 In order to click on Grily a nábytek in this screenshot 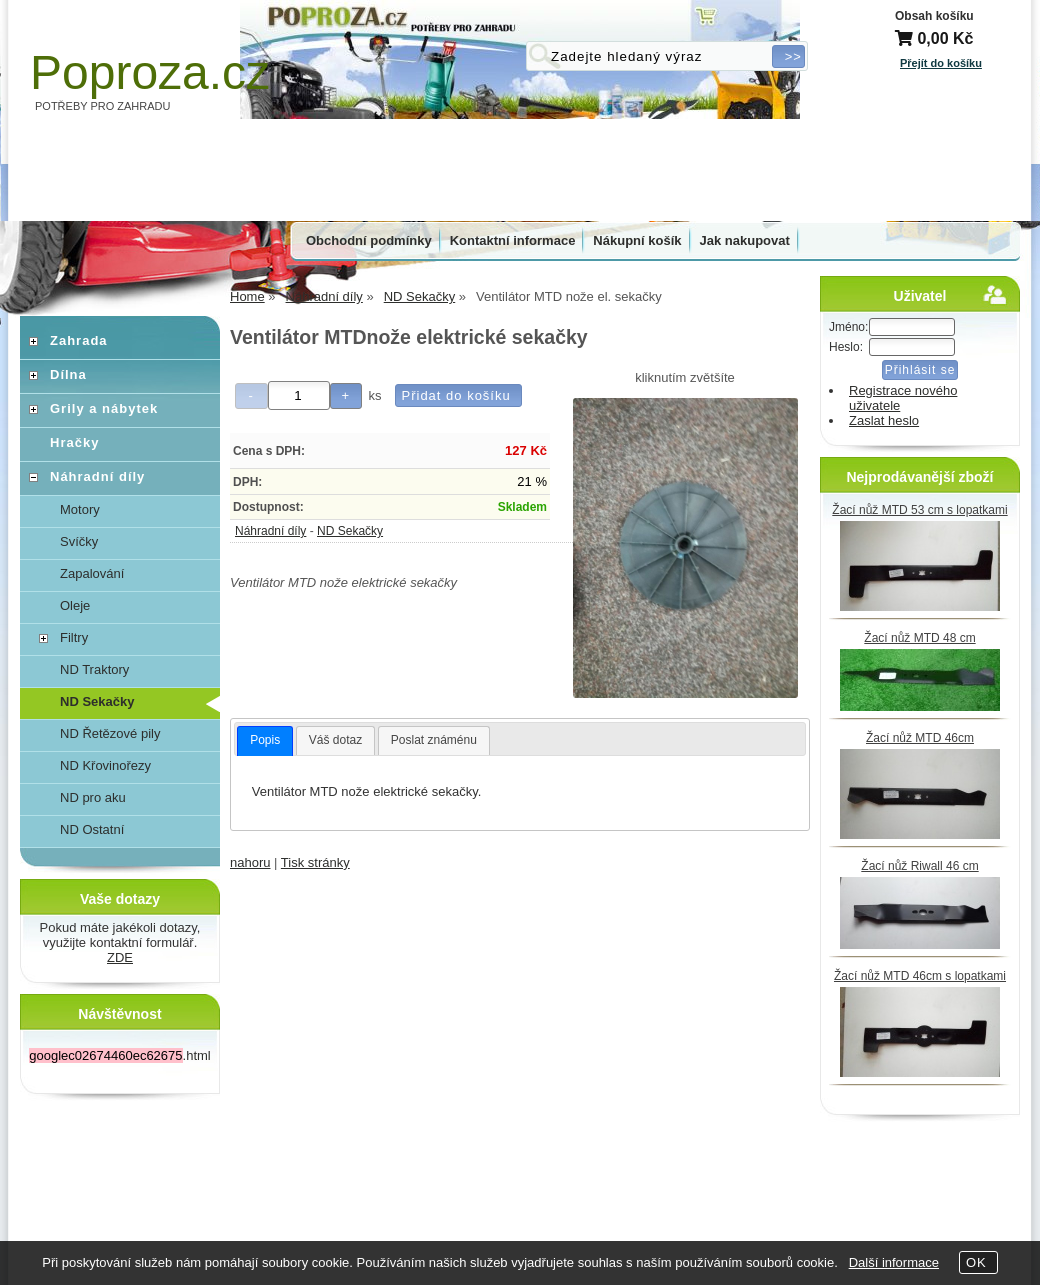, I will do `click(104, 408)`.